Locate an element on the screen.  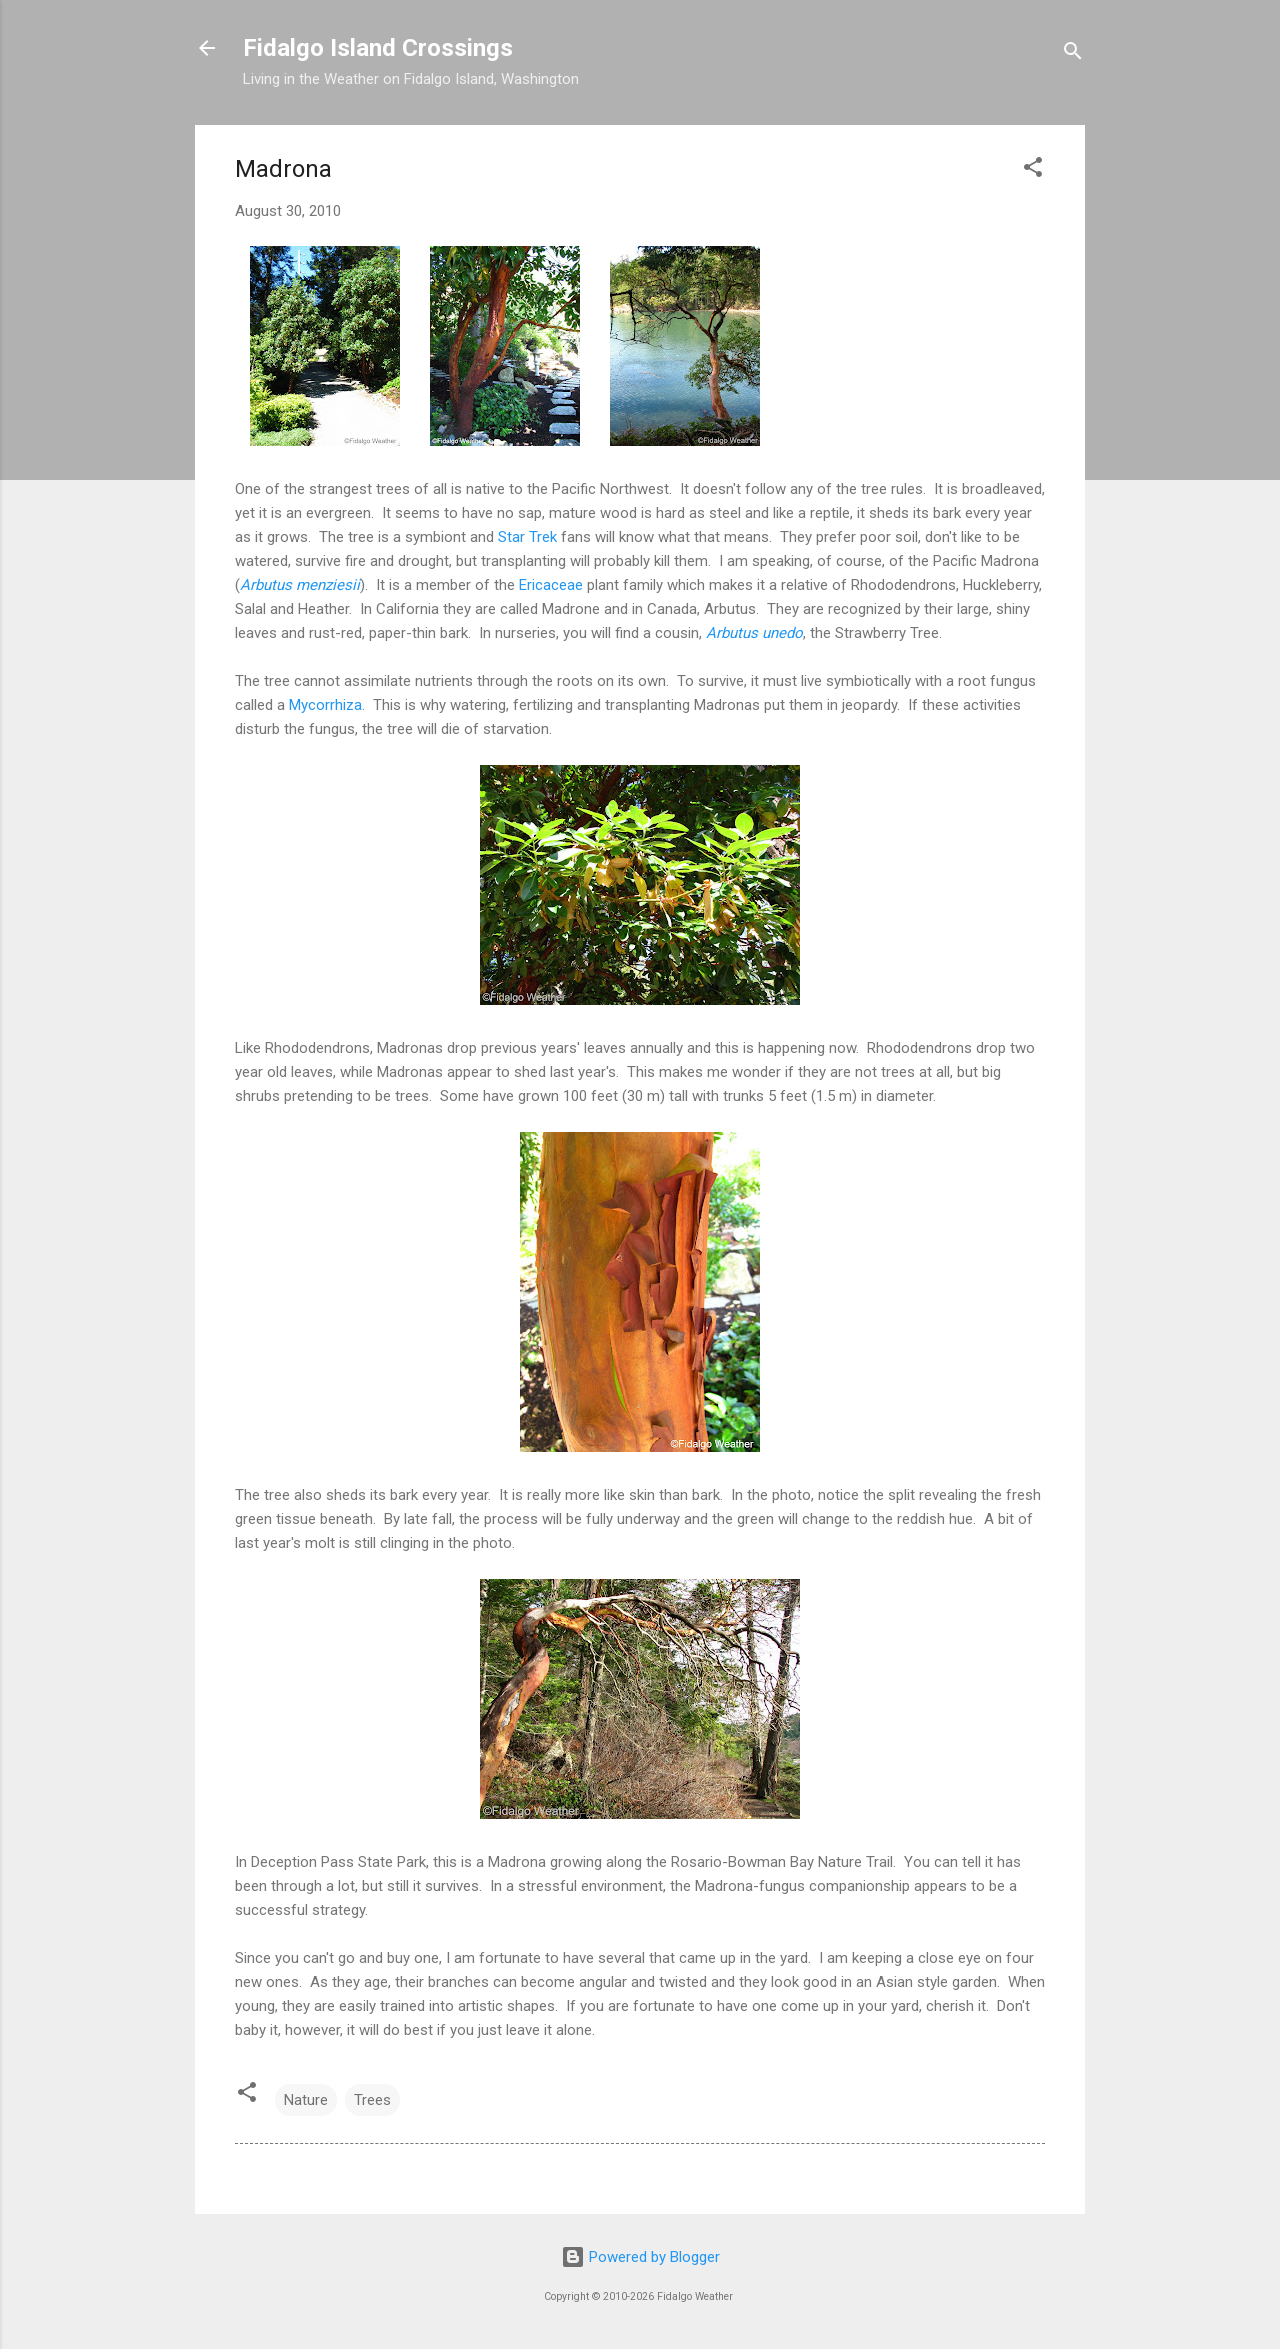
Trees is located at coordinates (372, 2100).